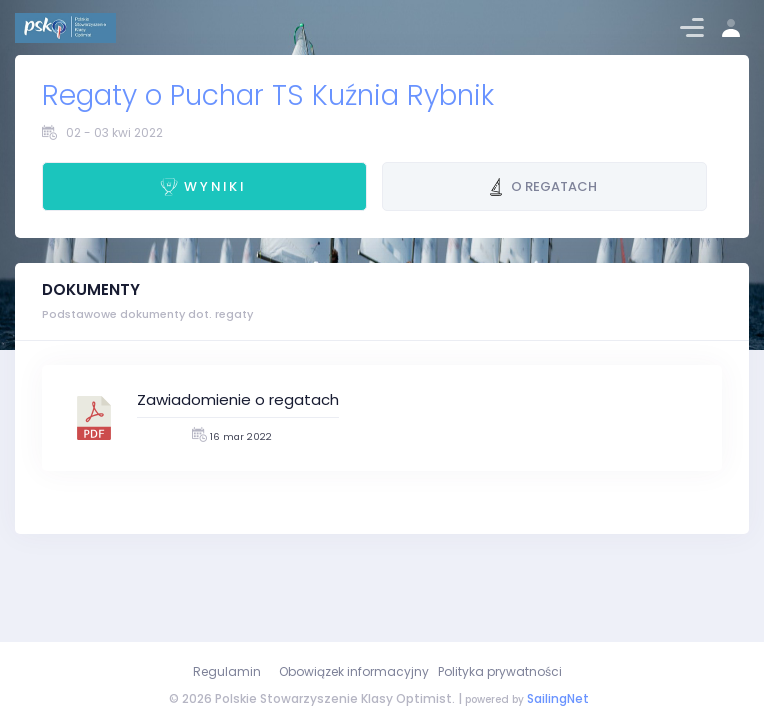 The height and width of the screenshot is (720, 764). Describe the element at coordinates (238, 399) in the screenshot. I see `Zawiadomienie o regatach` at that location.